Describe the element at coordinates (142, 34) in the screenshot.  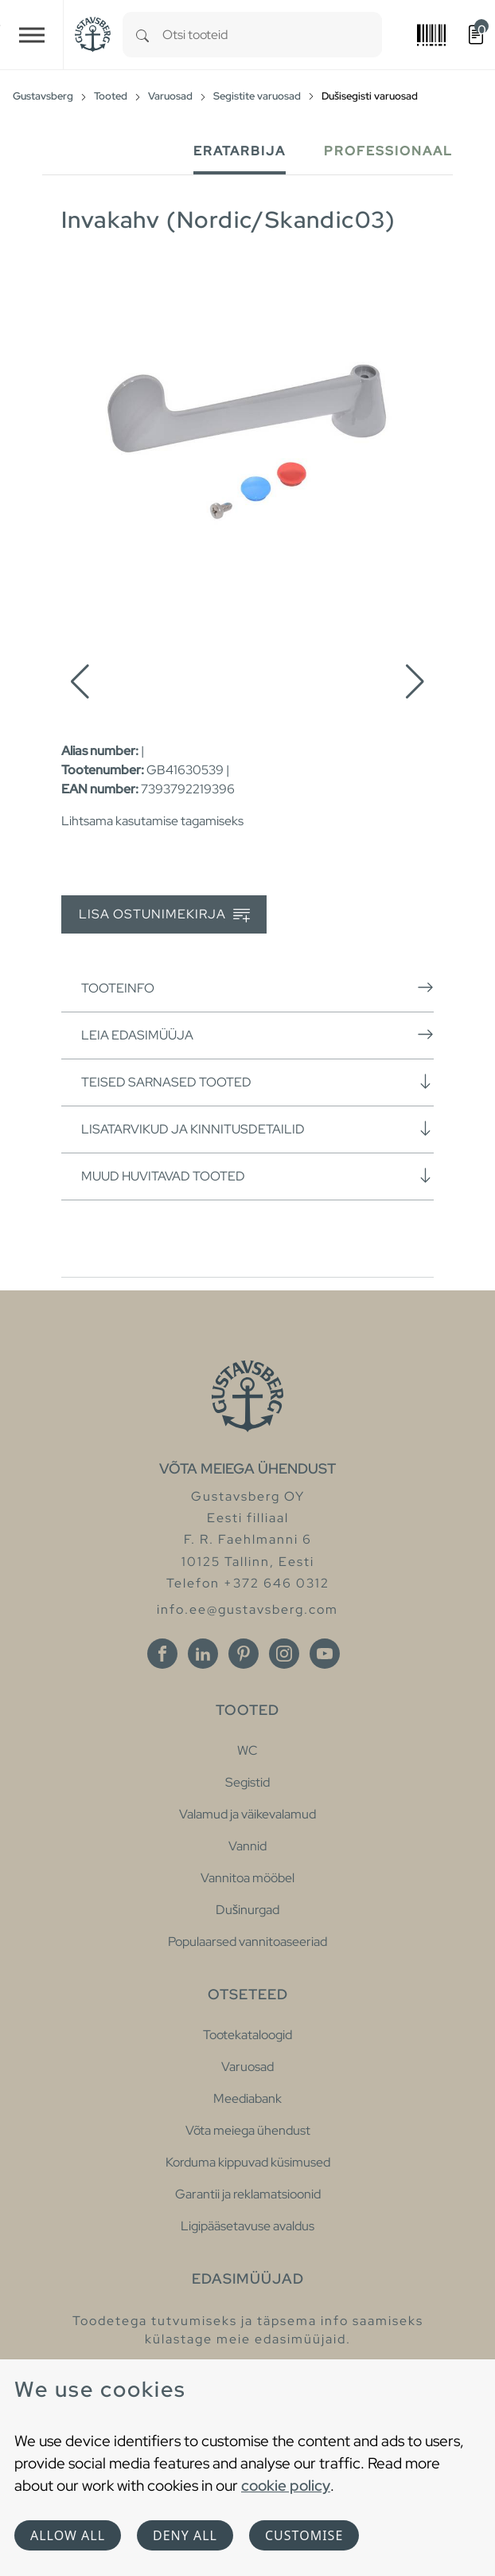
I see `[Search]` at that location.